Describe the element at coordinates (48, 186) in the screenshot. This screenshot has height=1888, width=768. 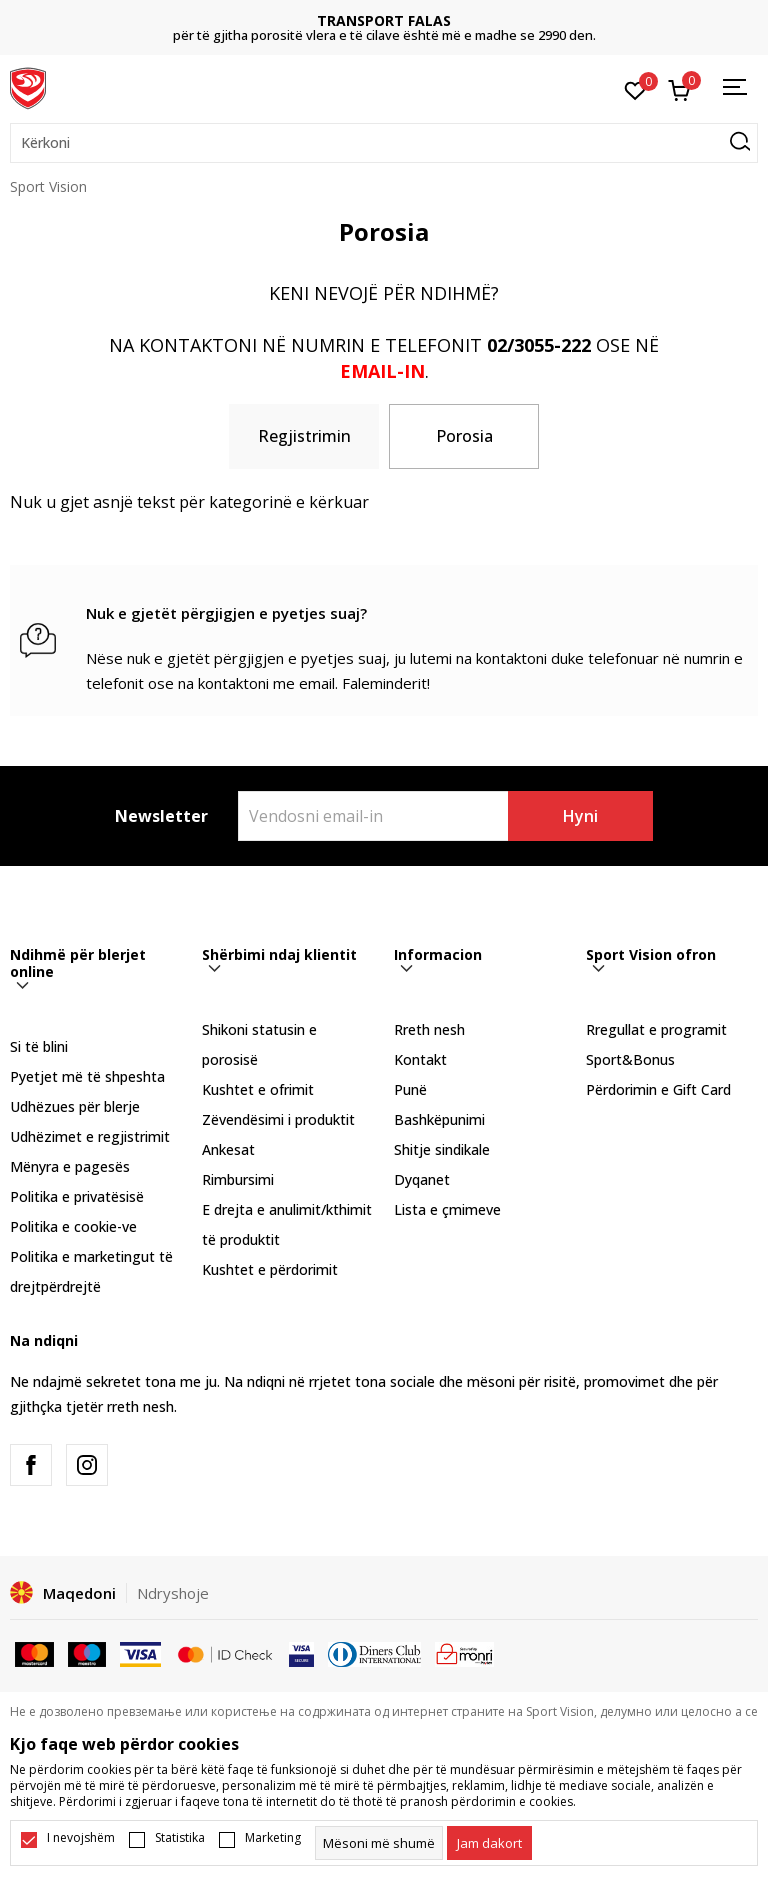
I see `Sport Vision` at that location.